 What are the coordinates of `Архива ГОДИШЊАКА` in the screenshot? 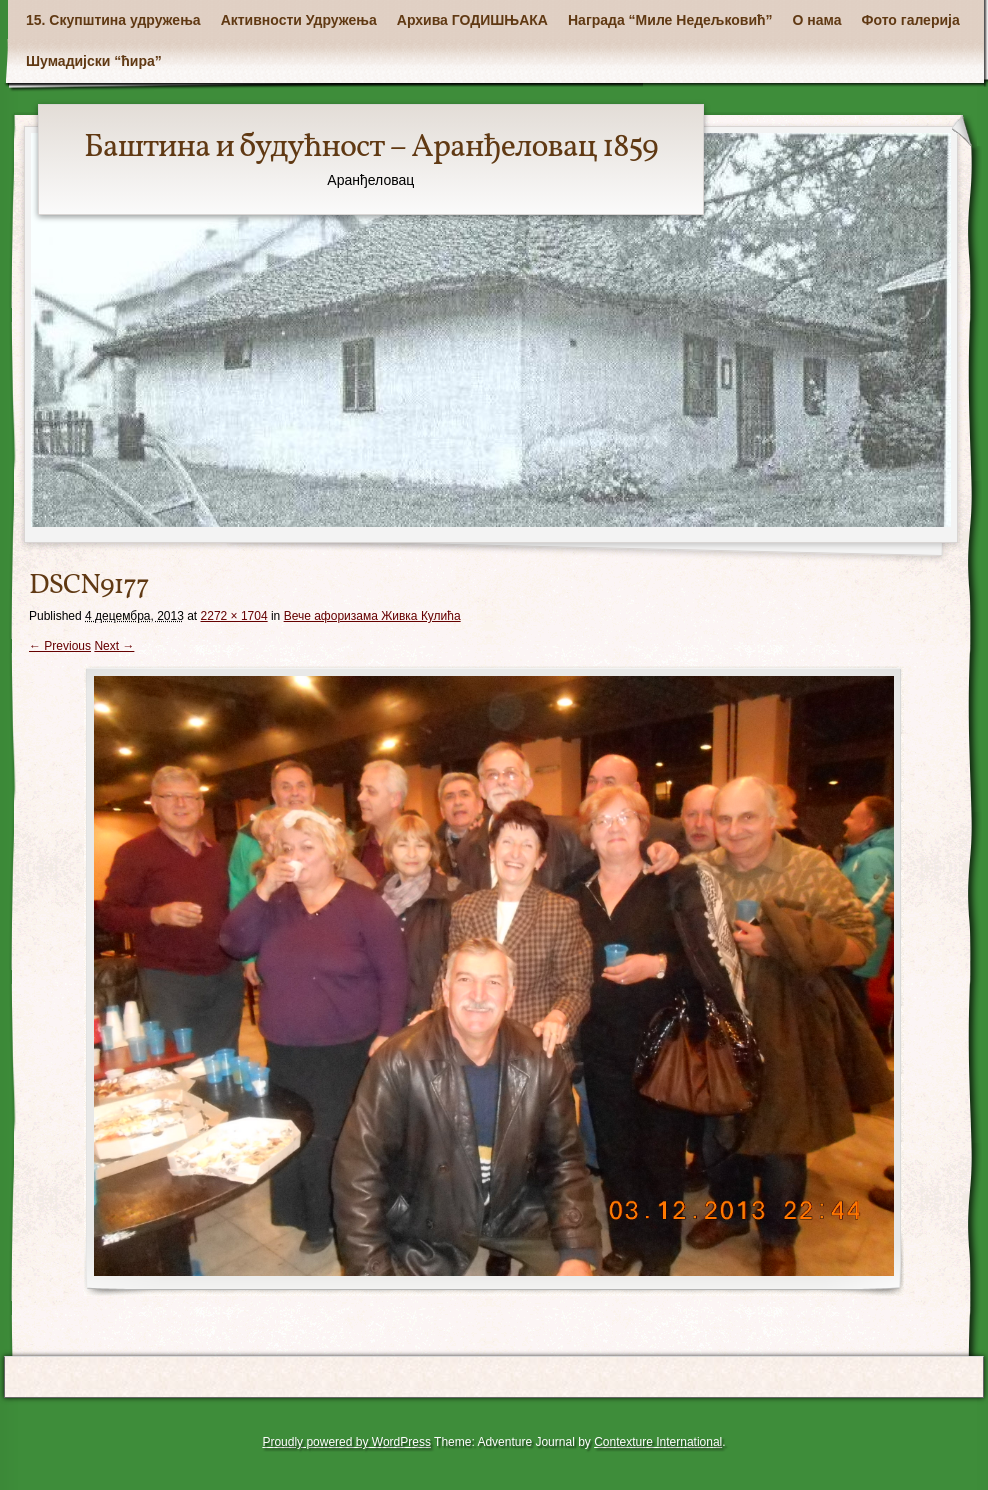 It's located at (472, 20).